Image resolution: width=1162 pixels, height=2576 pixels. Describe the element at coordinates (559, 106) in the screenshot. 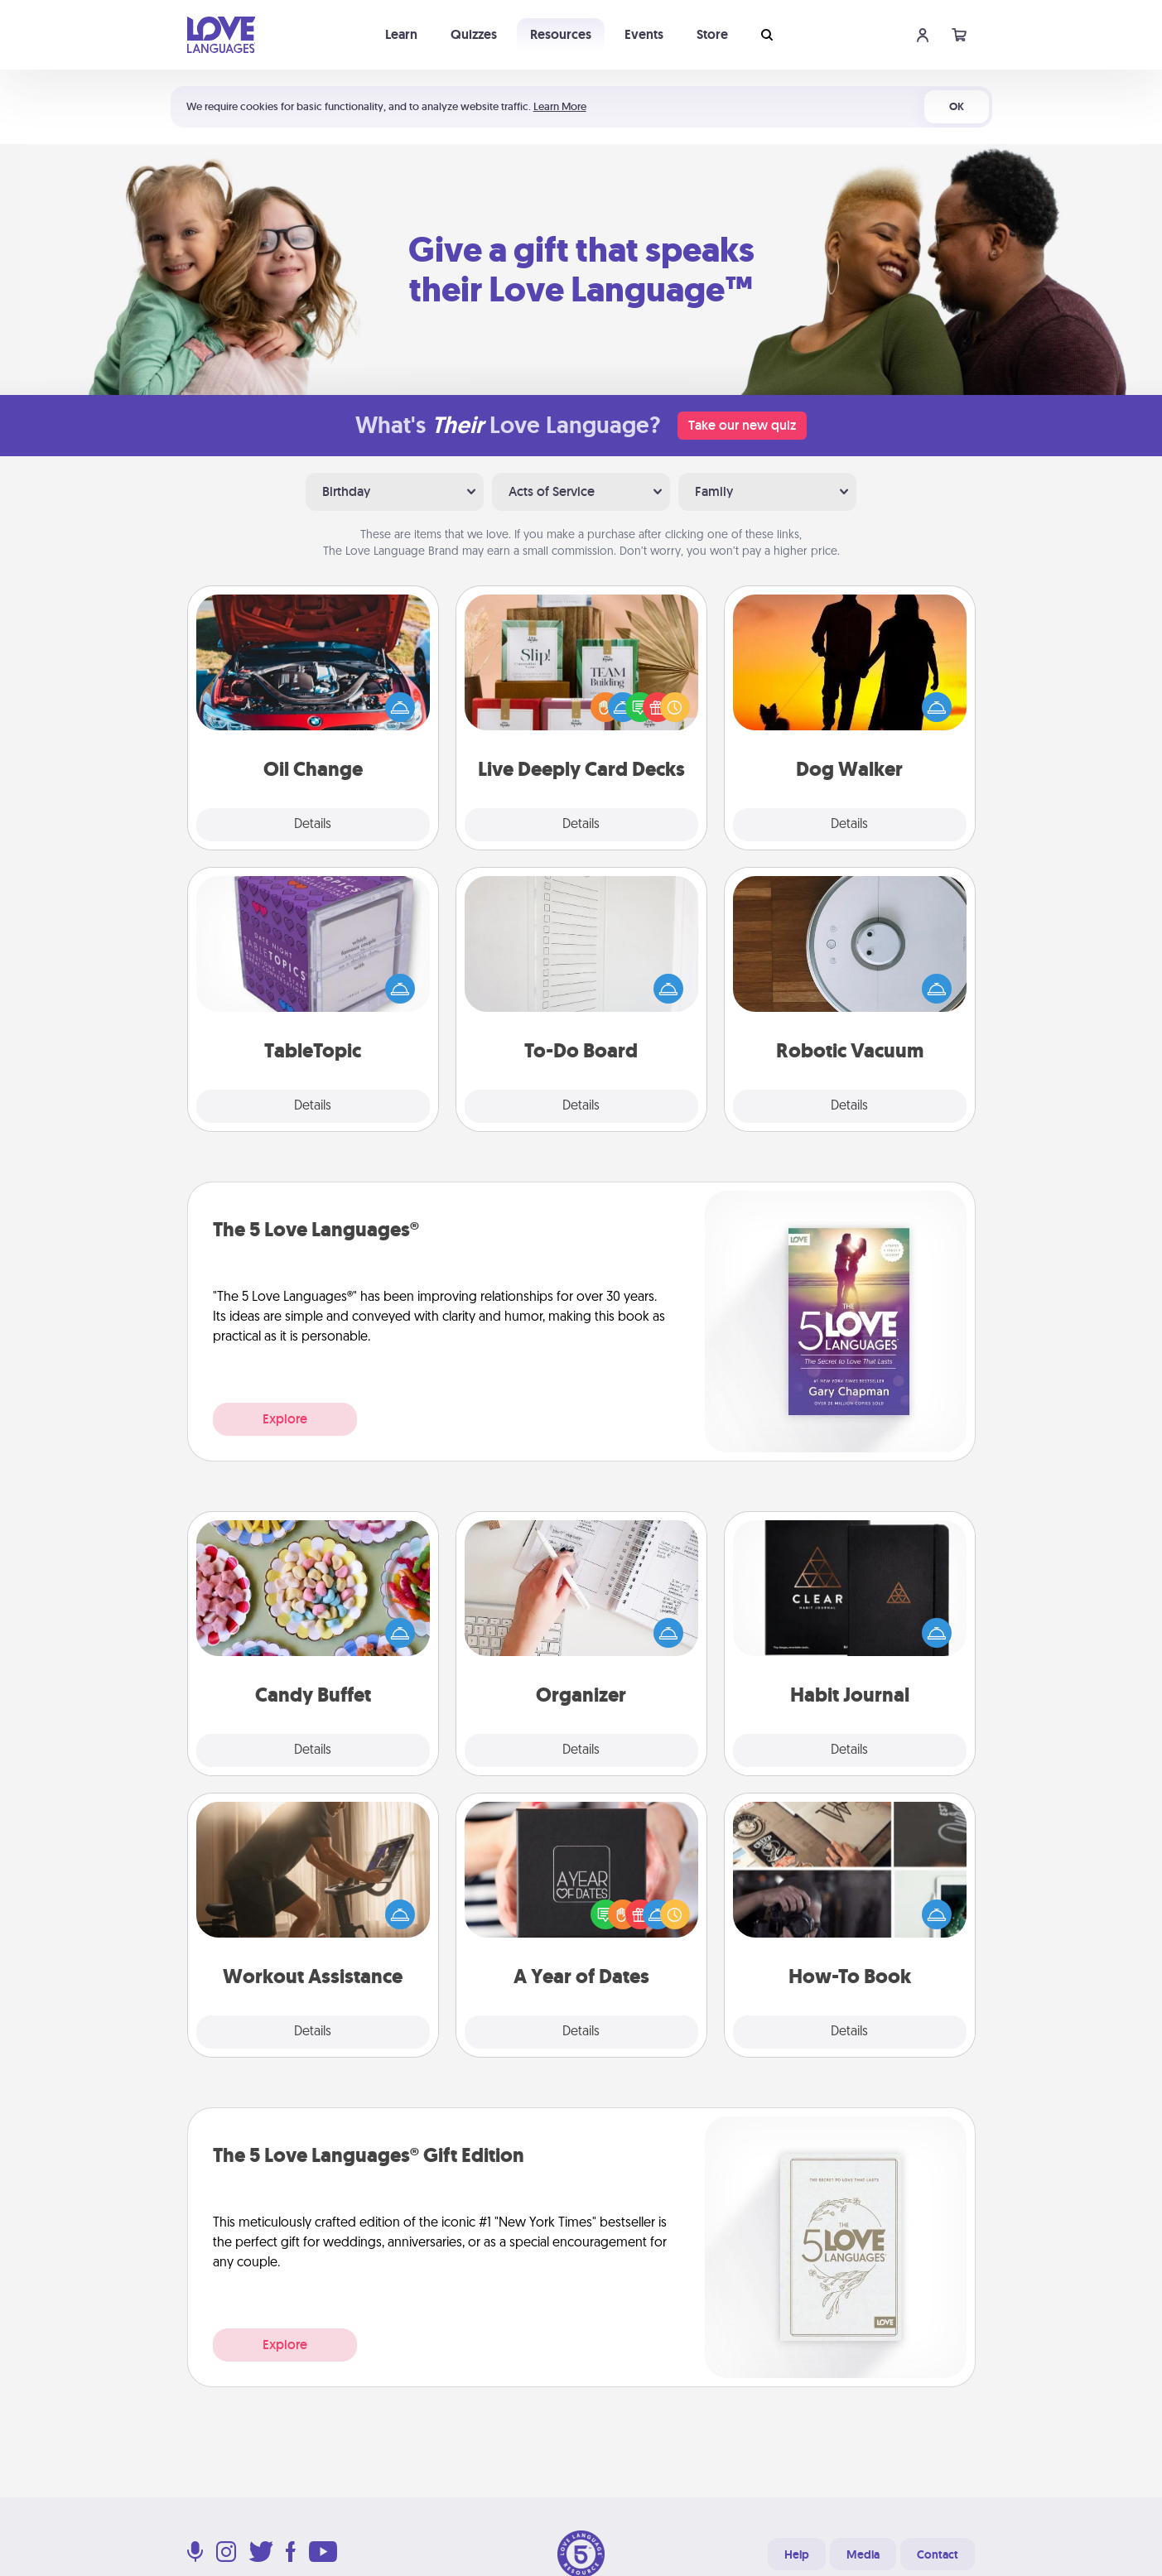

I see `Learn More` at that location.